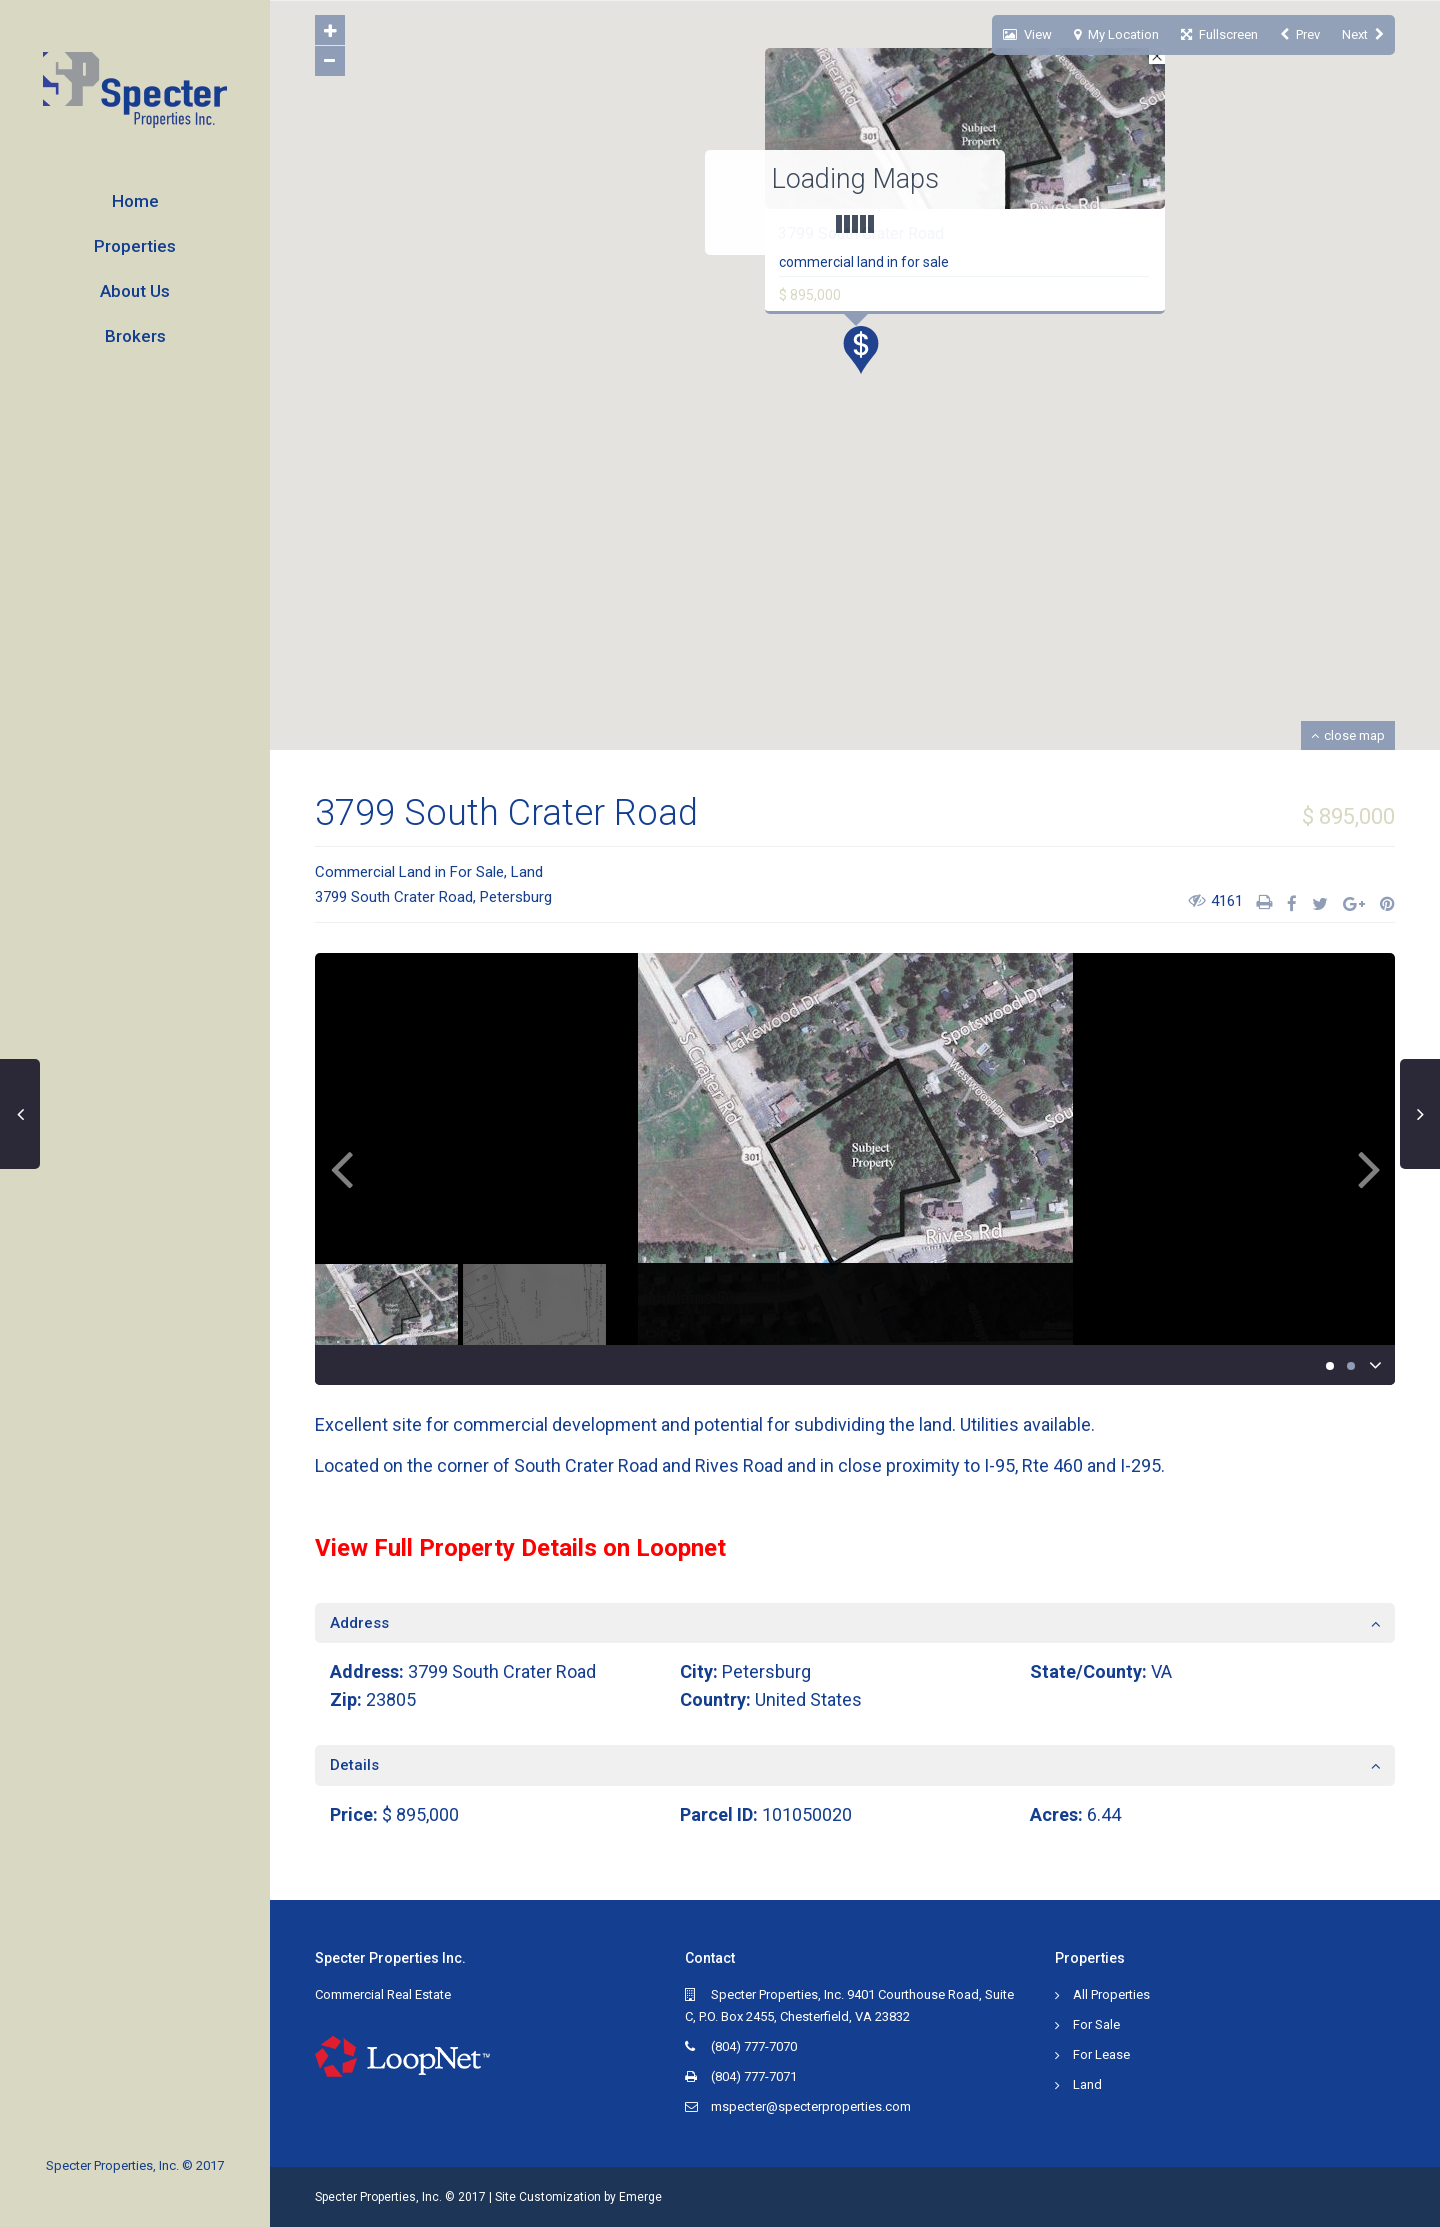  I want to click on (804) 777-7070, so click(754, 2046).